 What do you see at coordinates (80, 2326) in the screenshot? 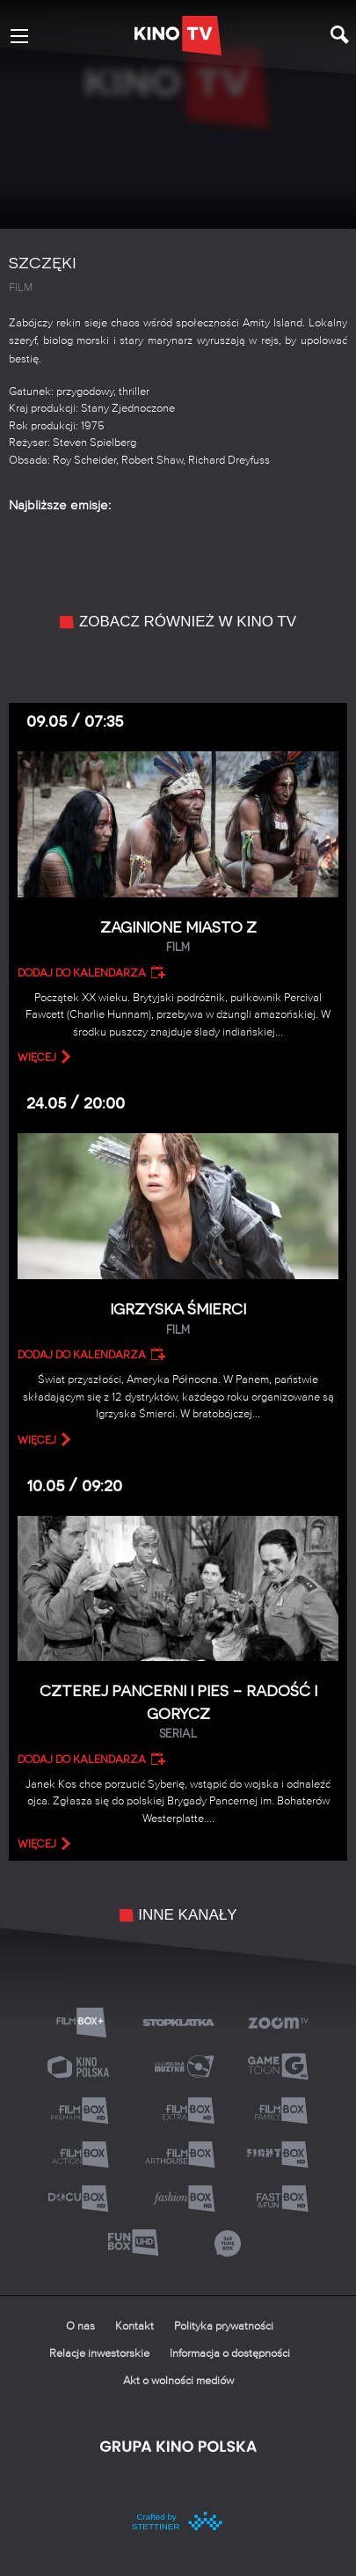
I see `O nas` at bounding box center [80, 2326].